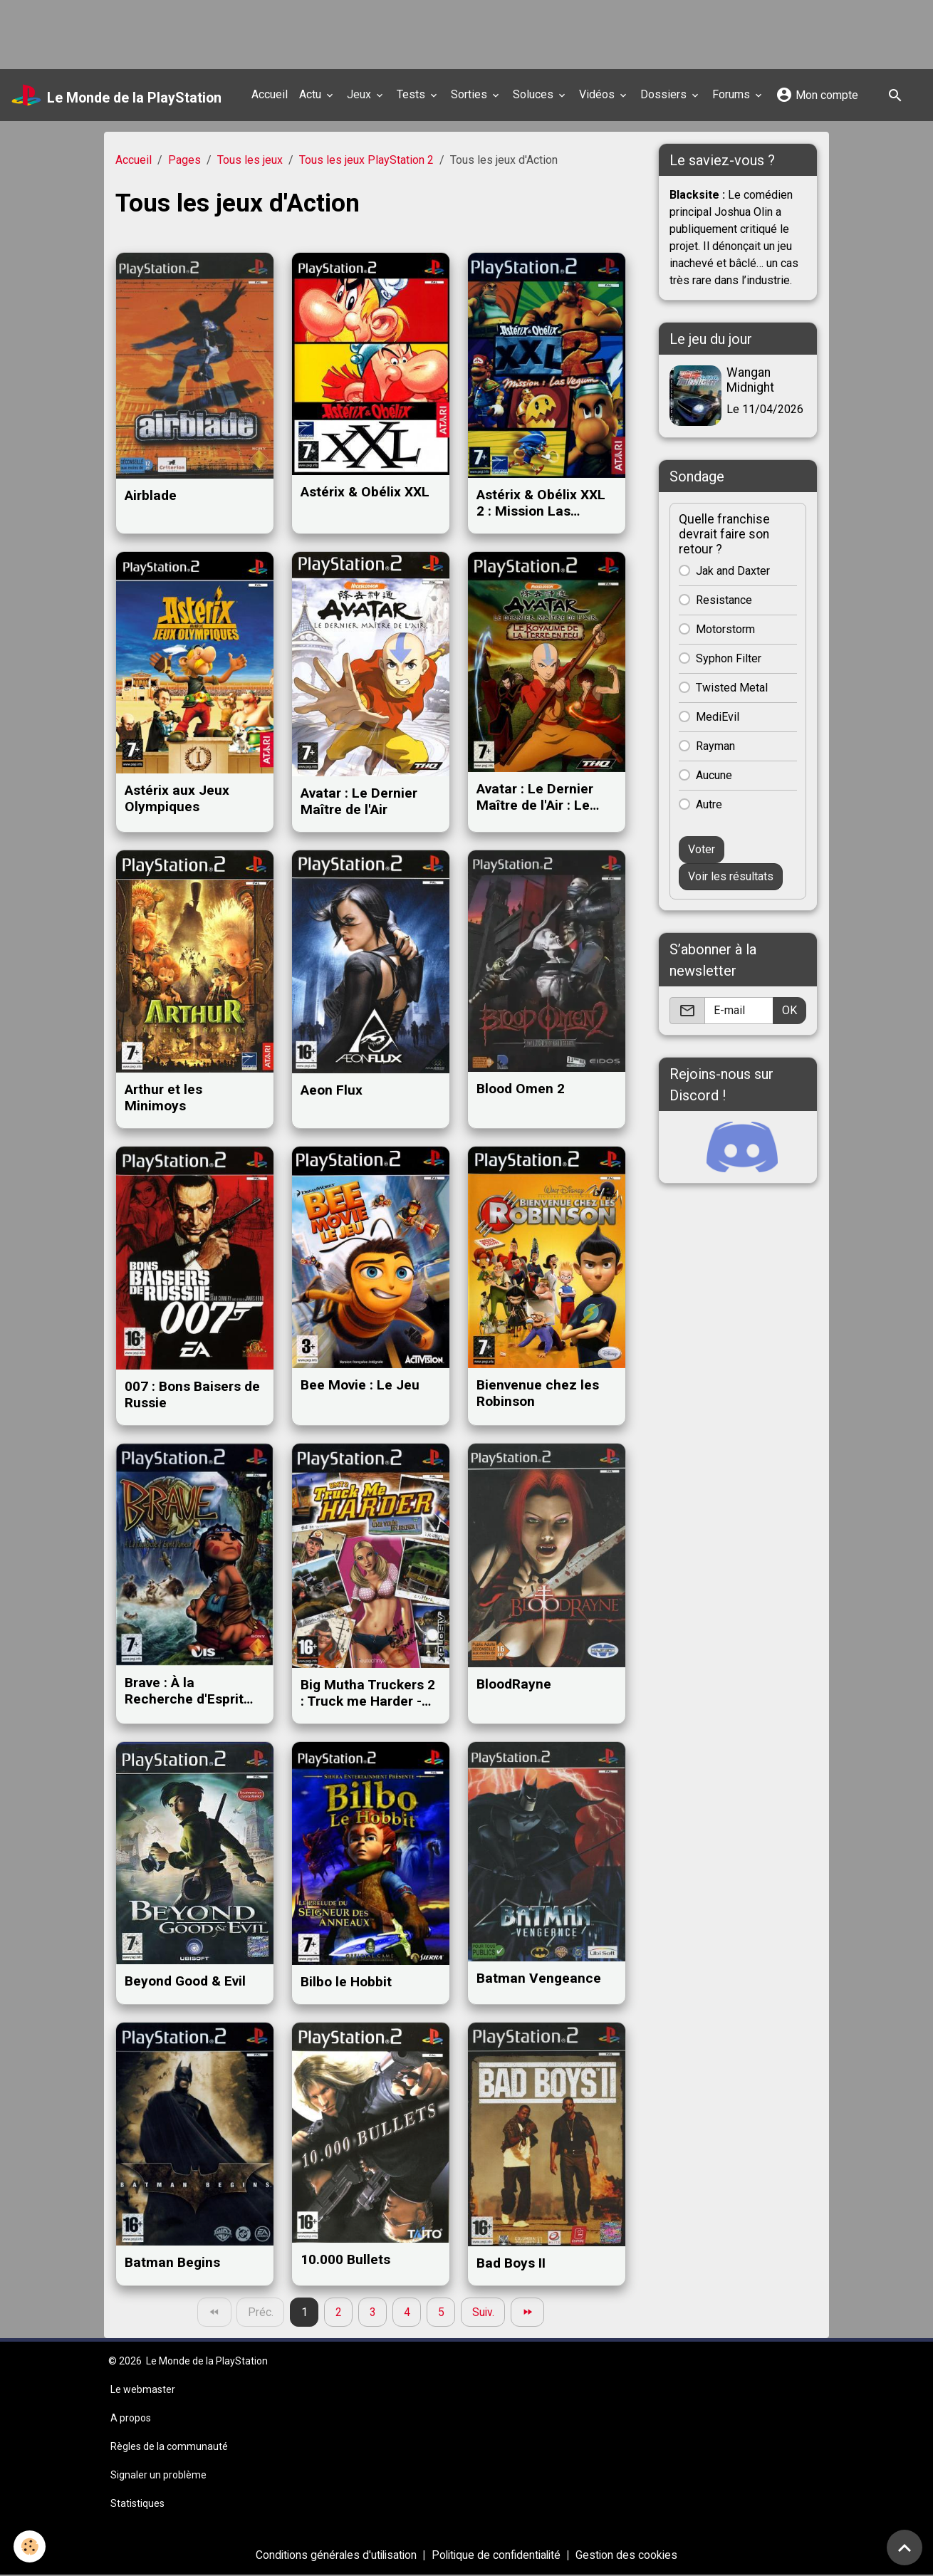 This screenshot has height=2576, width=933. I want to click on Astérix & Obélix XXL 2 : Mission Las Vegum, so click(540, 502).